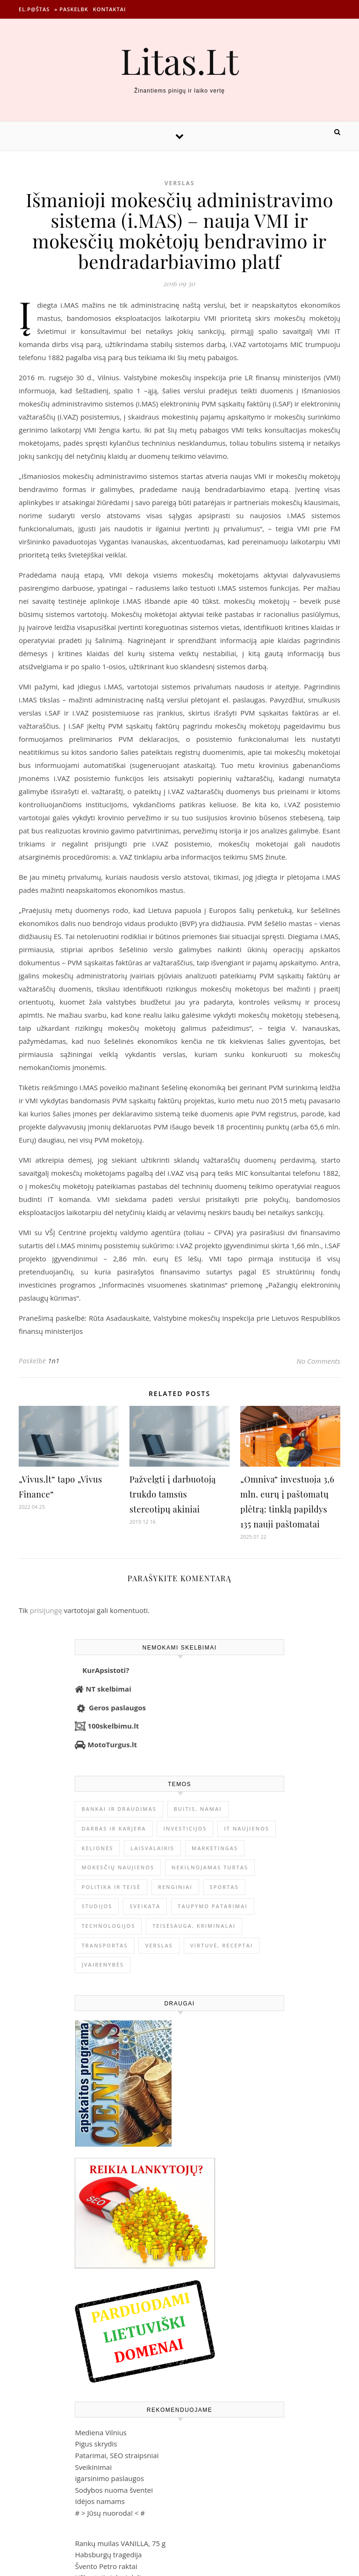  What do you see at coordinates (215, 1848) in the screenshot?
I see `Marketingas [Marketingas (98 elementai)]` at bounding box center [215, 1848].